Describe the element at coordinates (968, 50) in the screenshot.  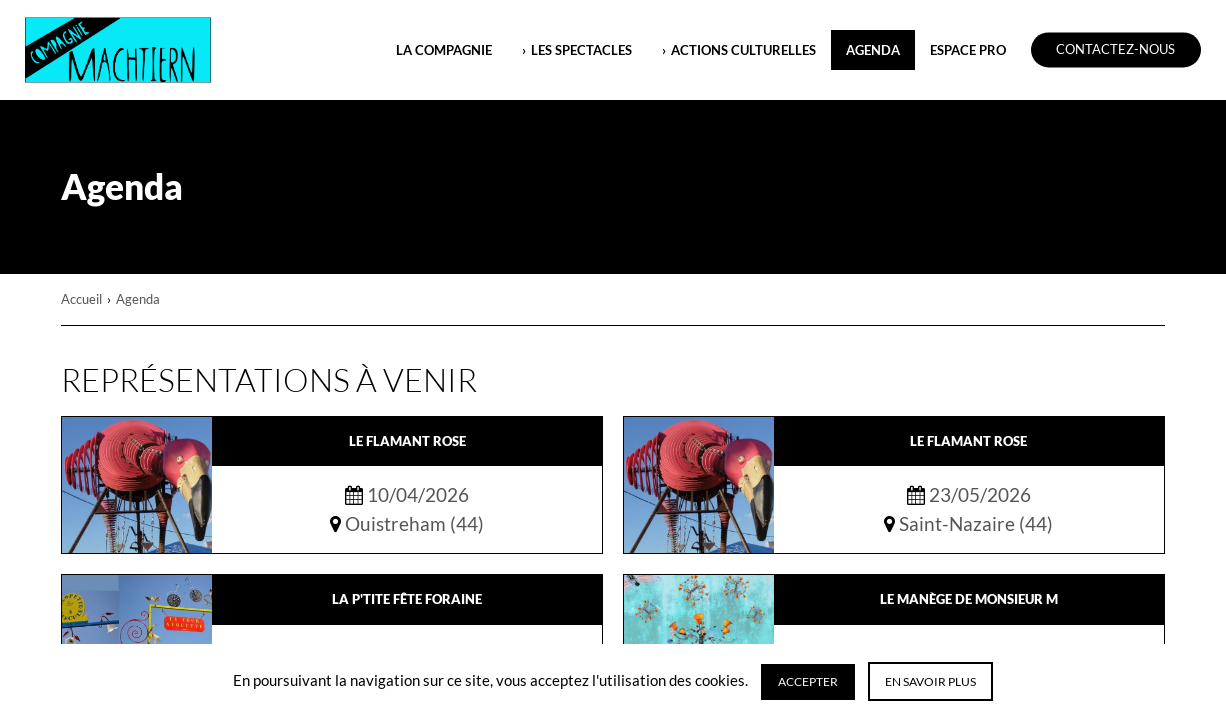
I see `ESPACE PRO` at that location.